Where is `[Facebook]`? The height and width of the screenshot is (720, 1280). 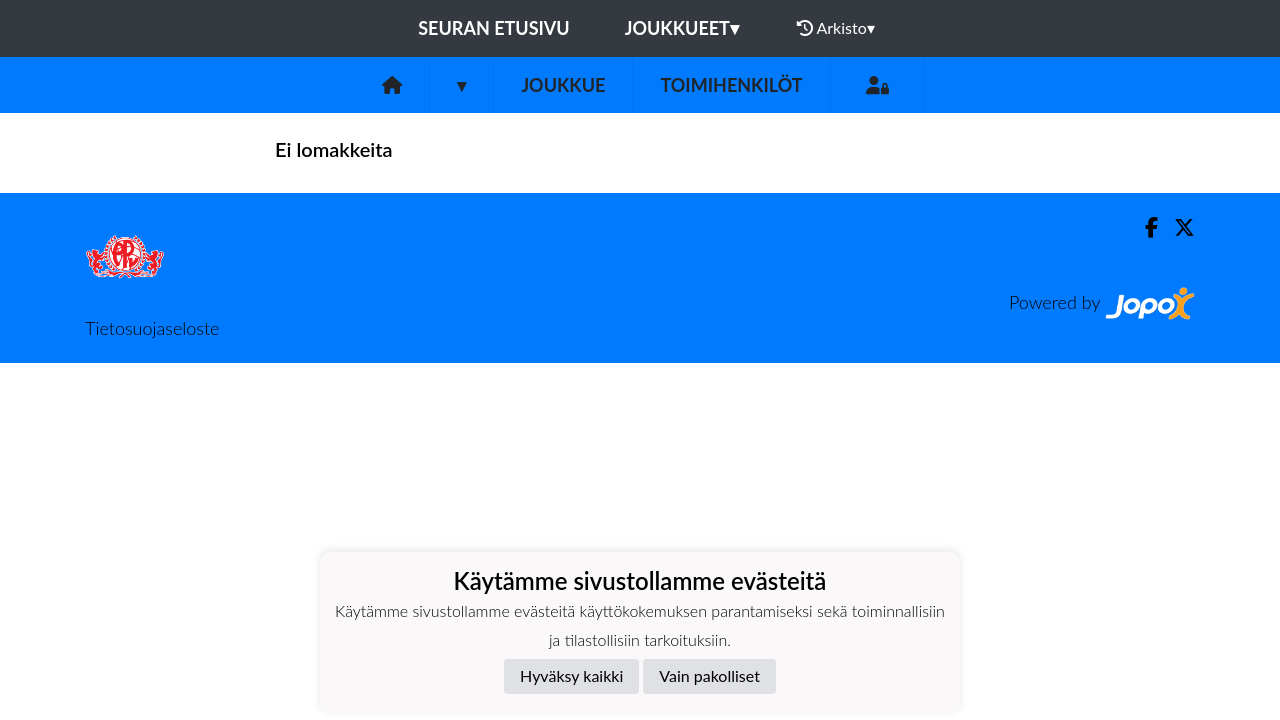 [Facebook] is located at coordinates (1143, 227).